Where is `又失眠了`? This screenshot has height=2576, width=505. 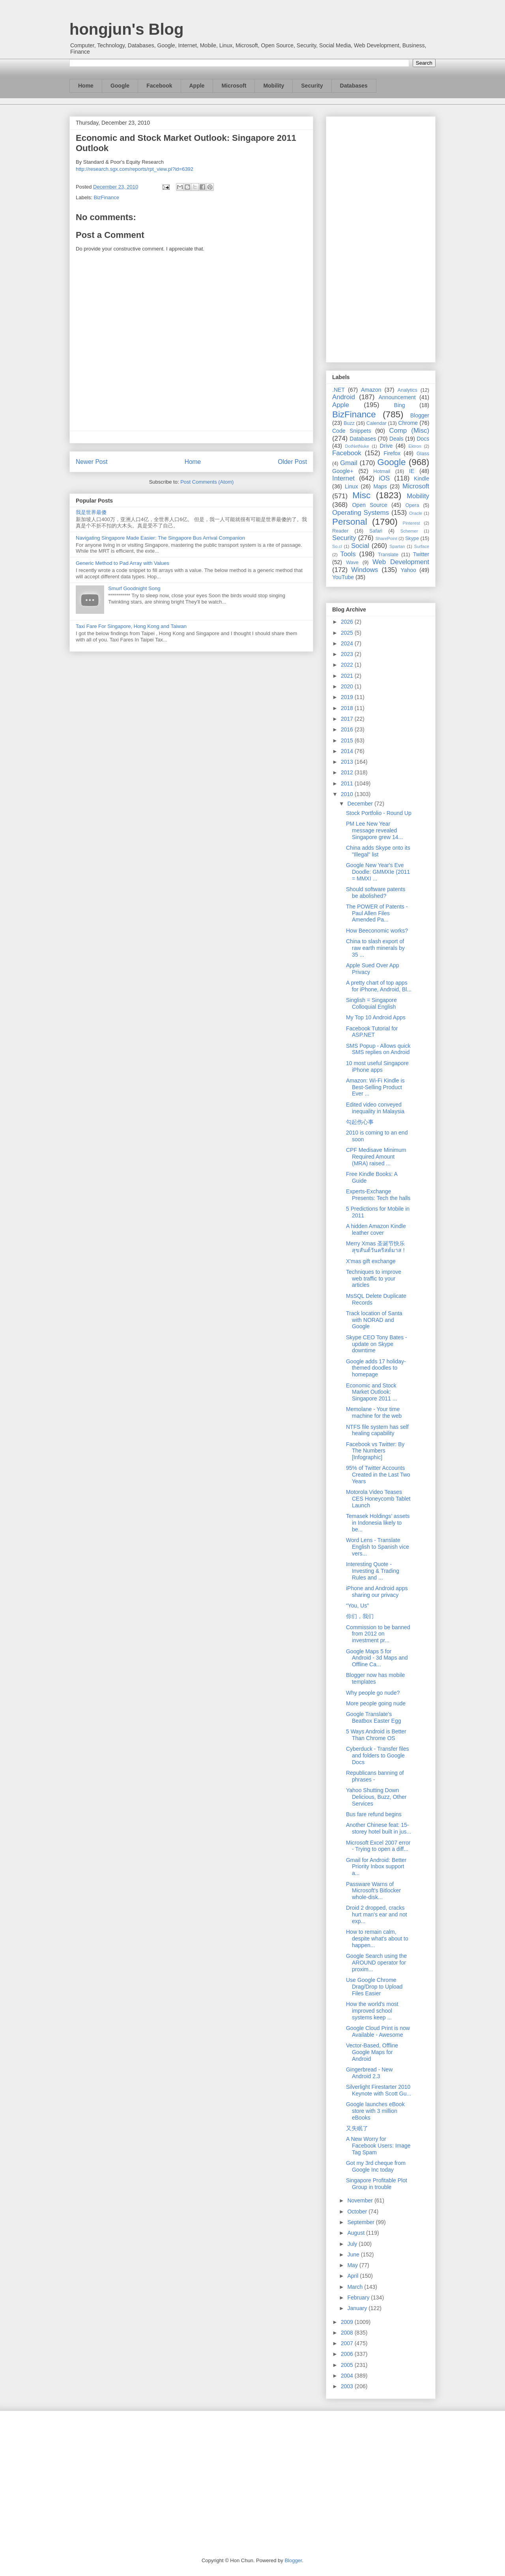 又失眠了 is located at coordinates (357, 2128).